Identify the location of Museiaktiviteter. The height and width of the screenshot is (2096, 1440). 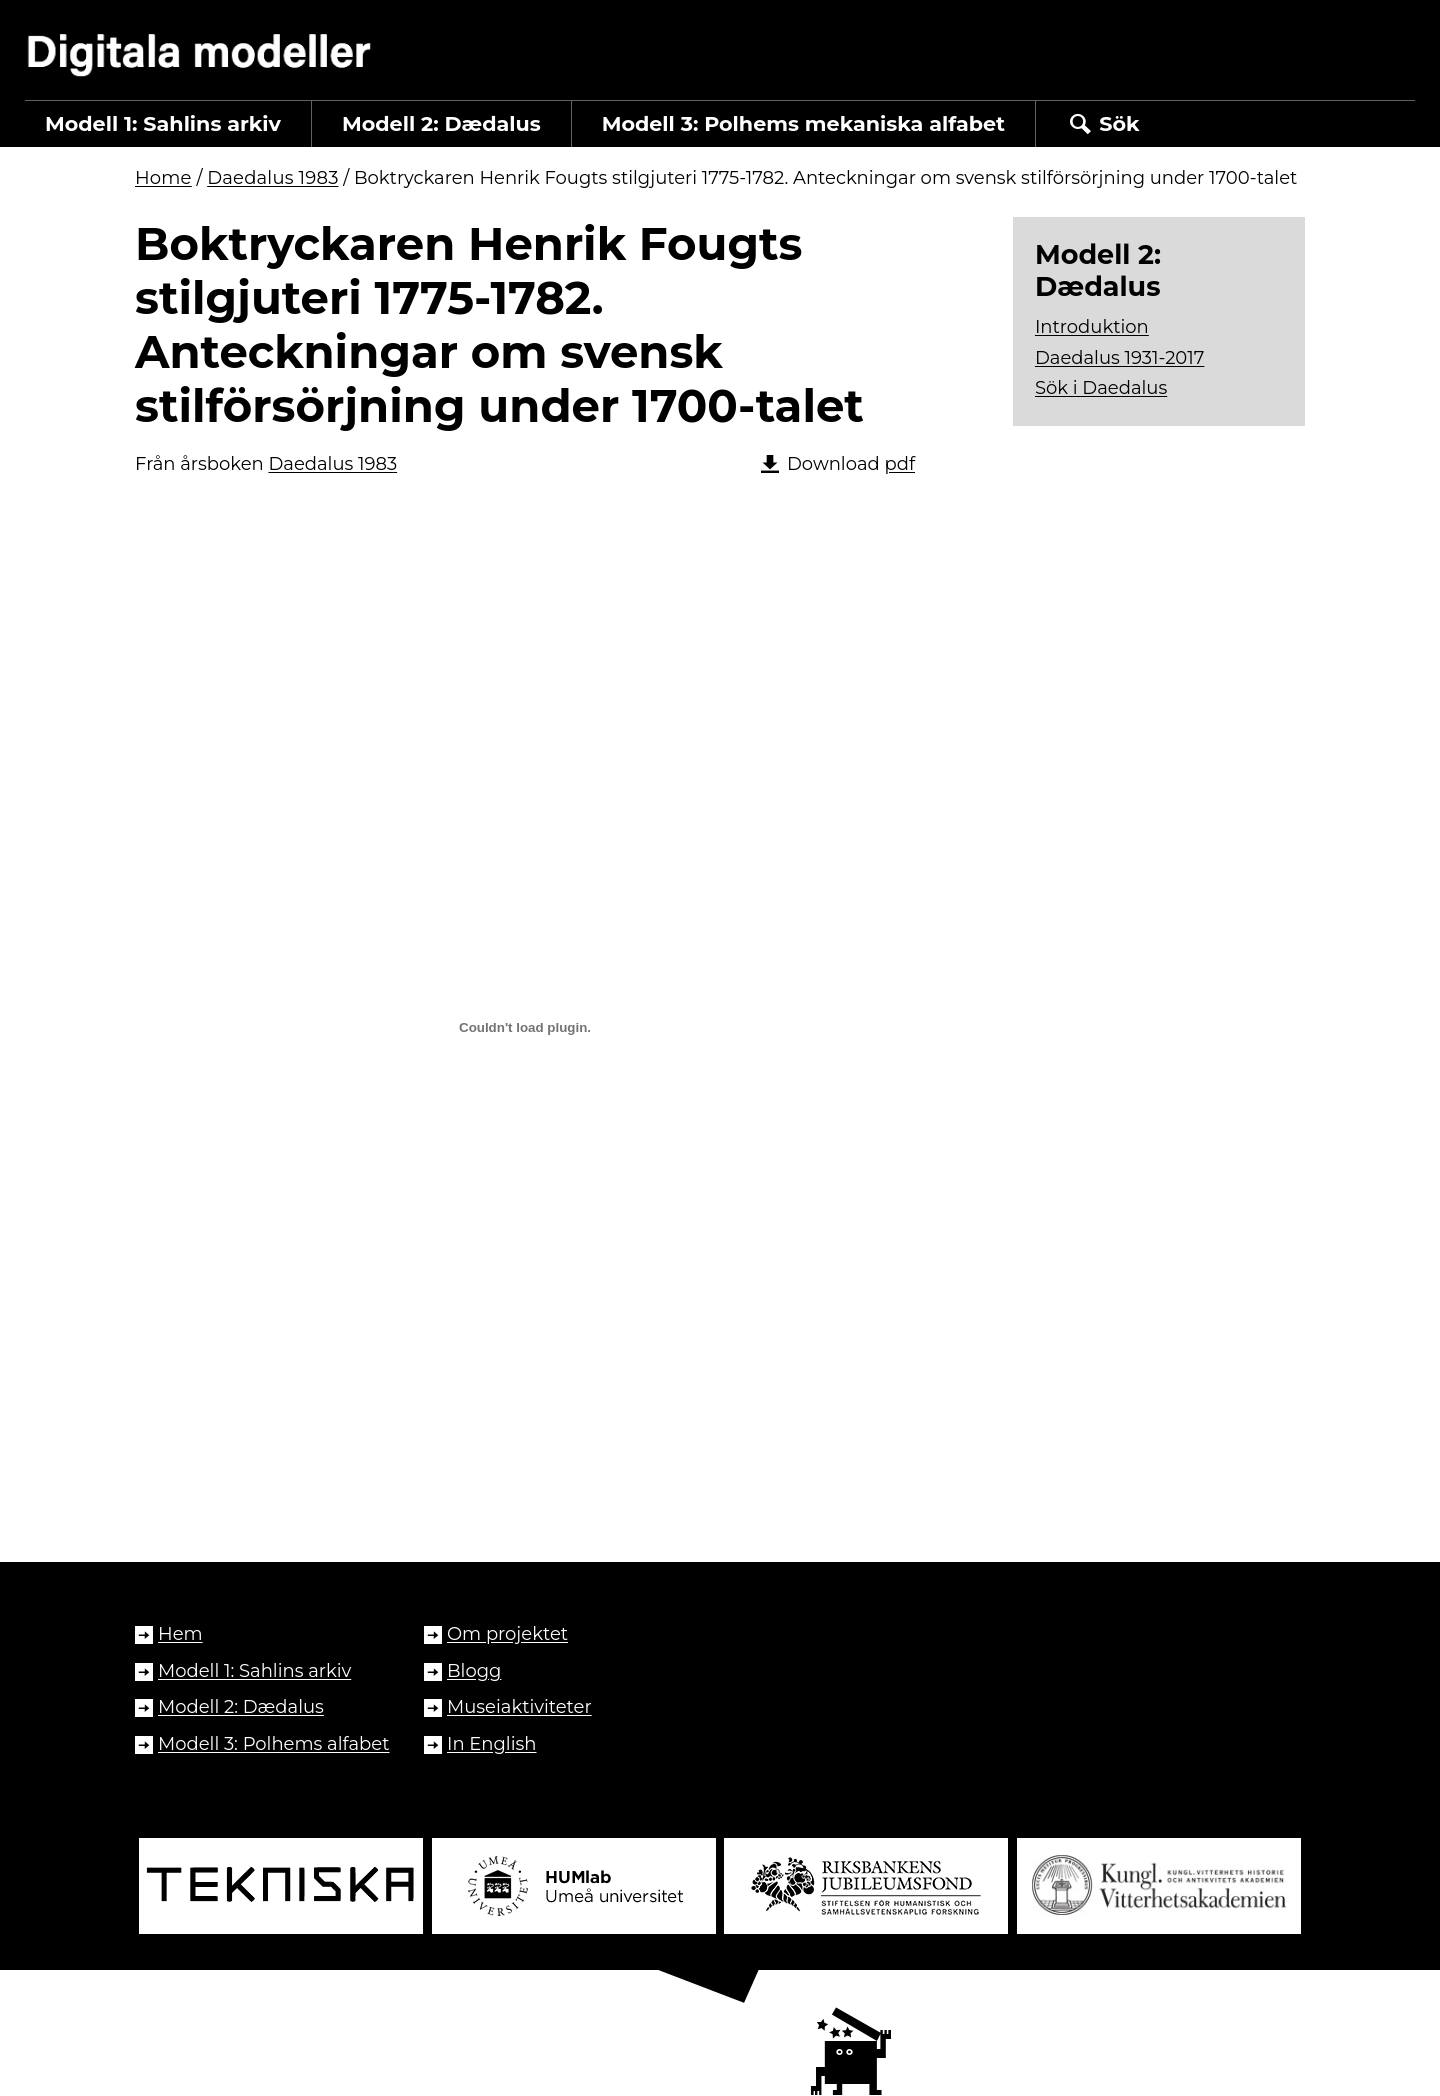
(519, 1707).